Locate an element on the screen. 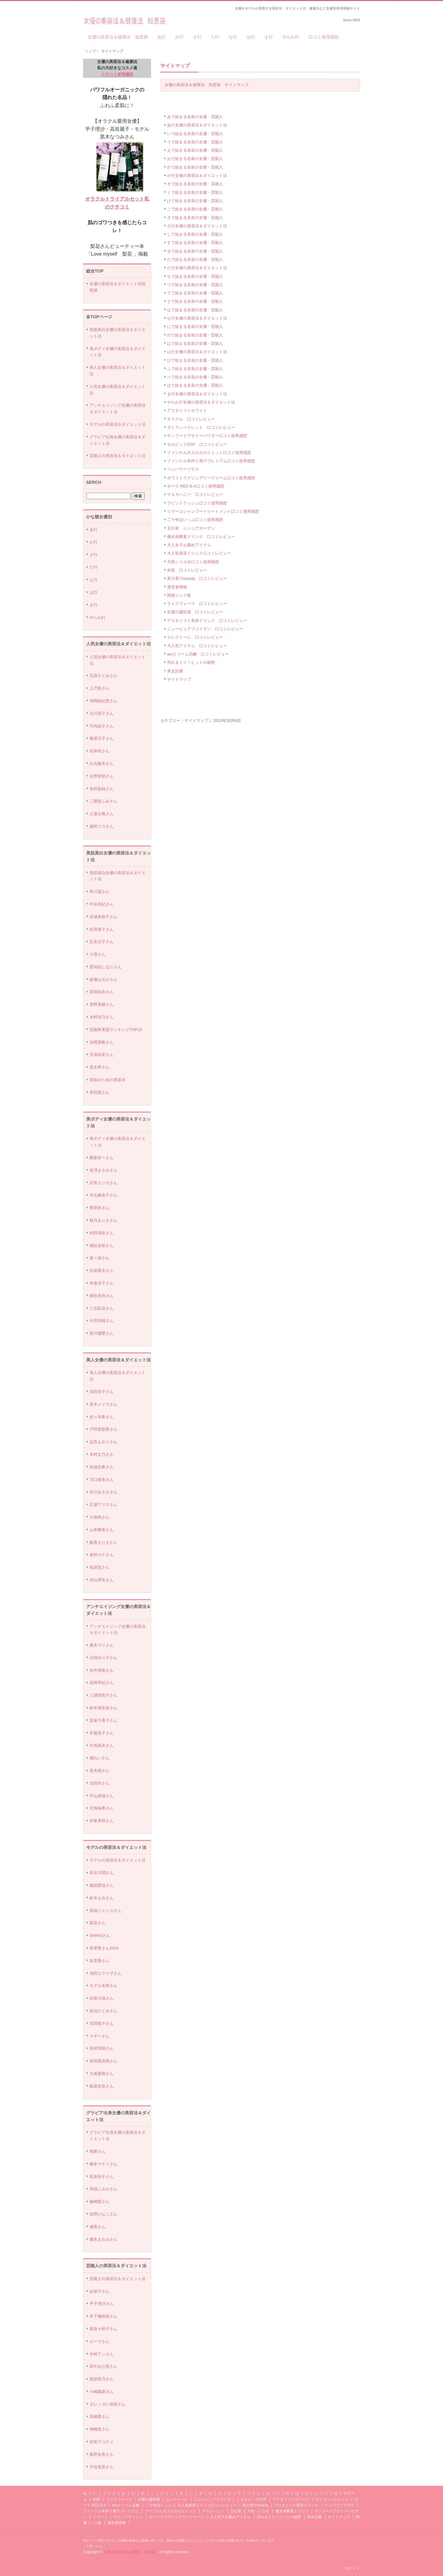 Image resolution: width=443 pixels, height=2576 pixels. エレクトーレ is located at coordinates (177, 2499).